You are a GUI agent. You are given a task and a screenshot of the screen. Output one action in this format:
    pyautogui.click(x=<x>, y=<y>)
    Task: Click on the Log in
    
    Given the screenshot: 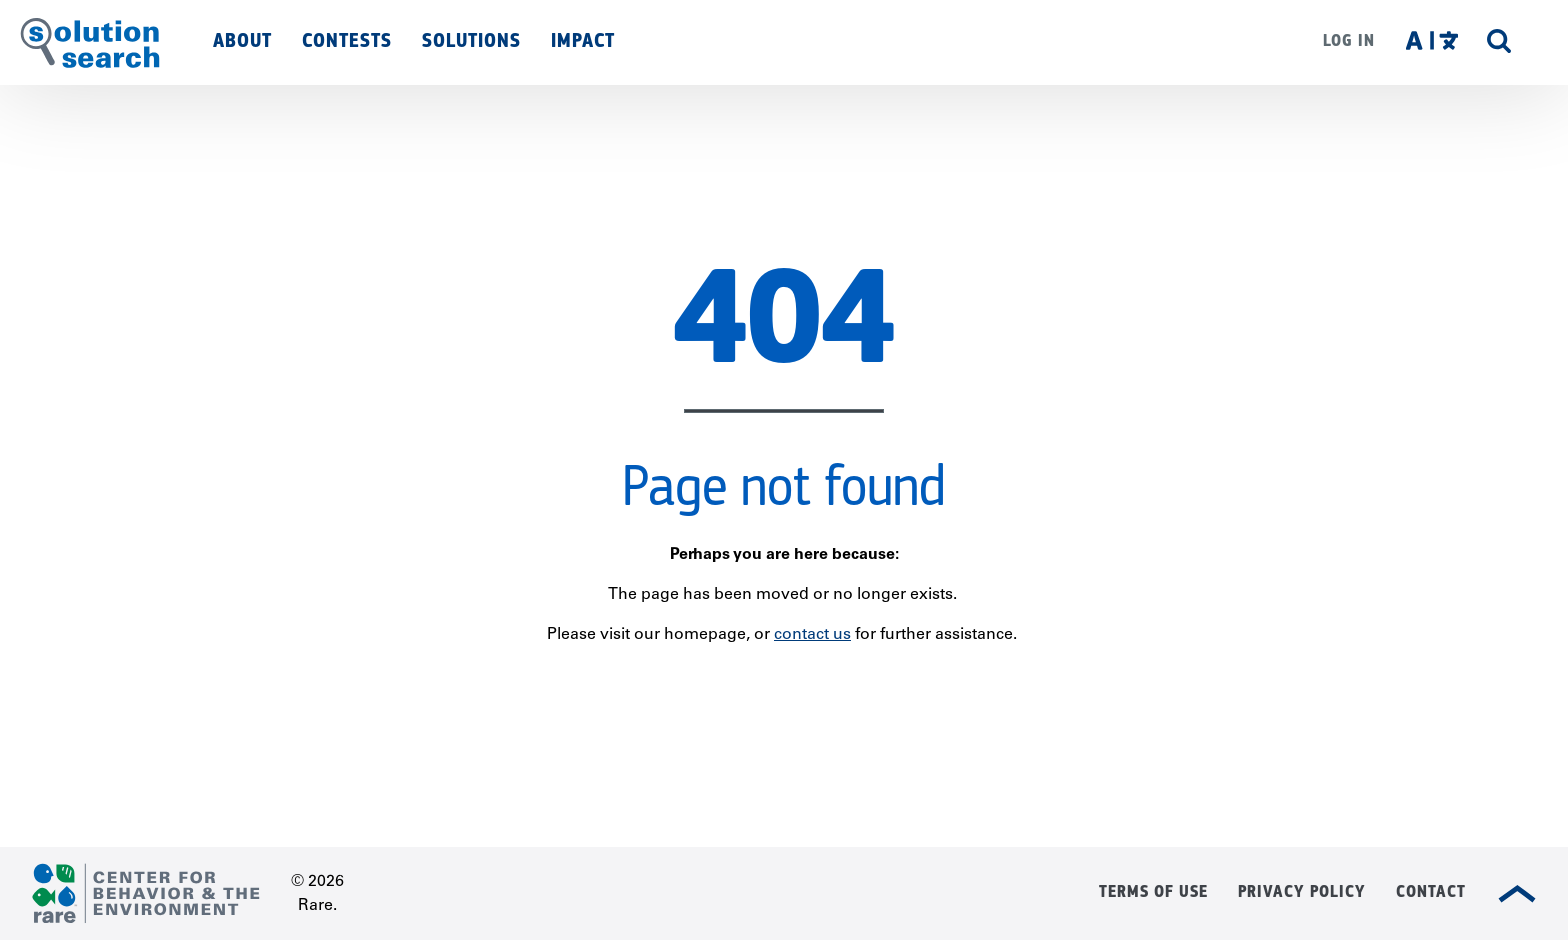 What is the action you would take?
    pyautogui.click(x=1349, y=40)
    